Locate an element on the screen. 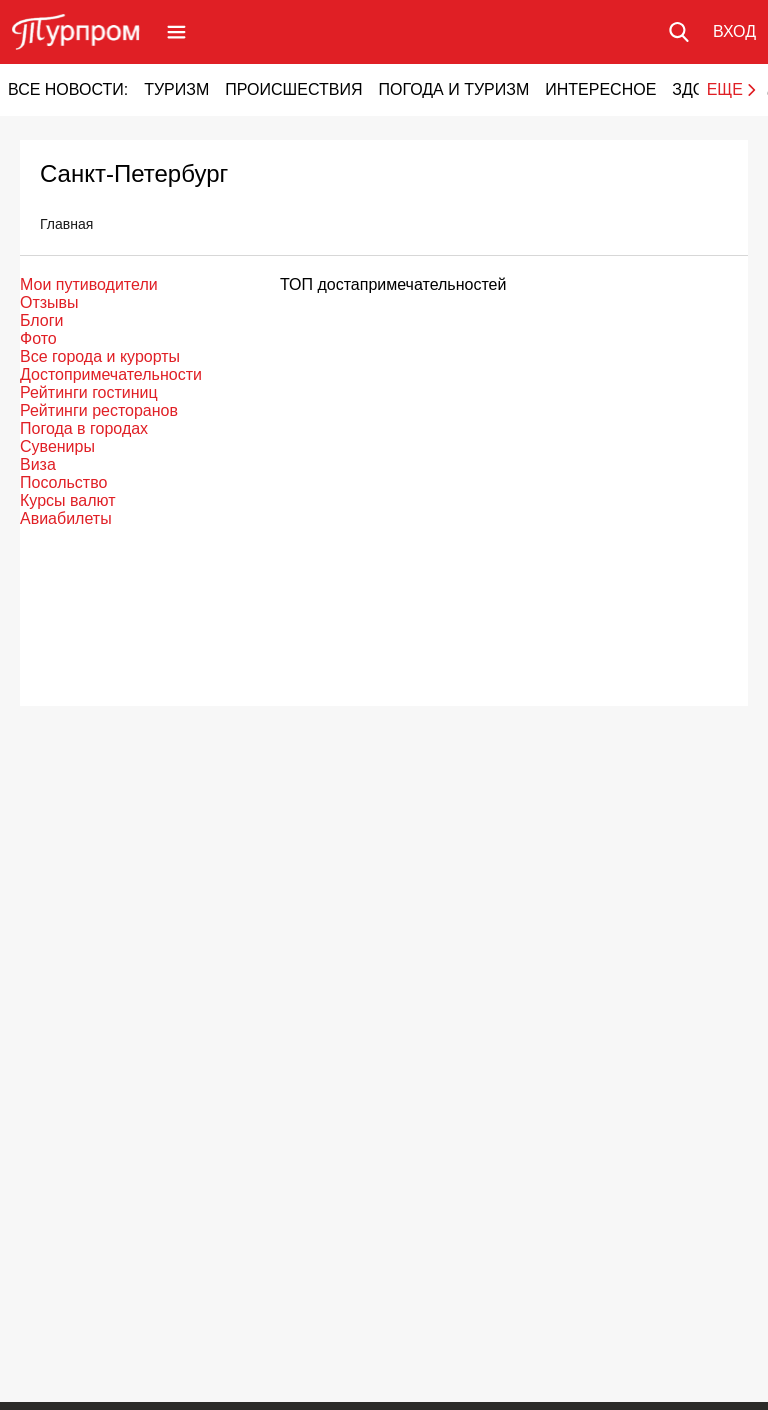 The image size is (768, 1410). Туризм is located at coordinates (176, 89).